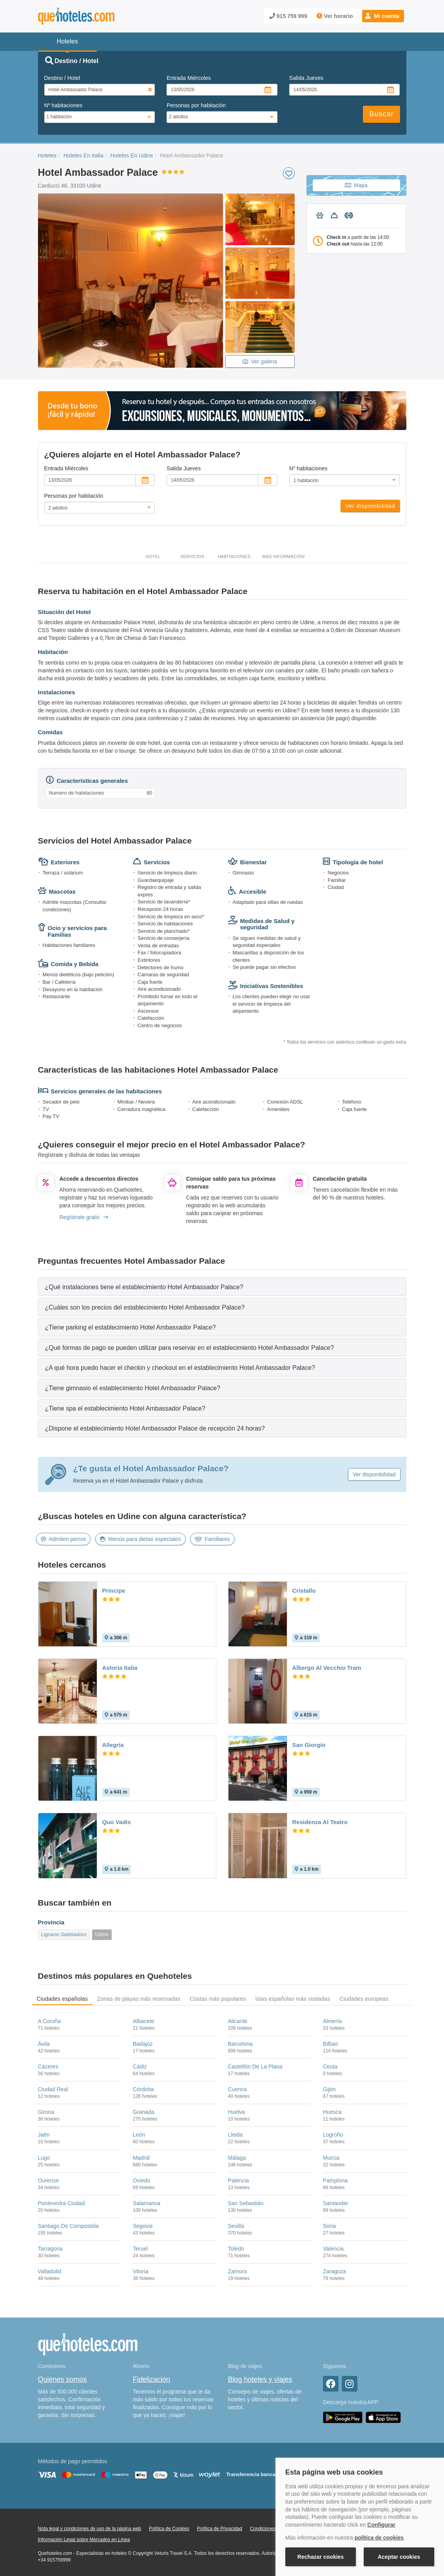  Describe the element at coordinates (333, 2248) in the screenshot. I see `Valencia` at that location.